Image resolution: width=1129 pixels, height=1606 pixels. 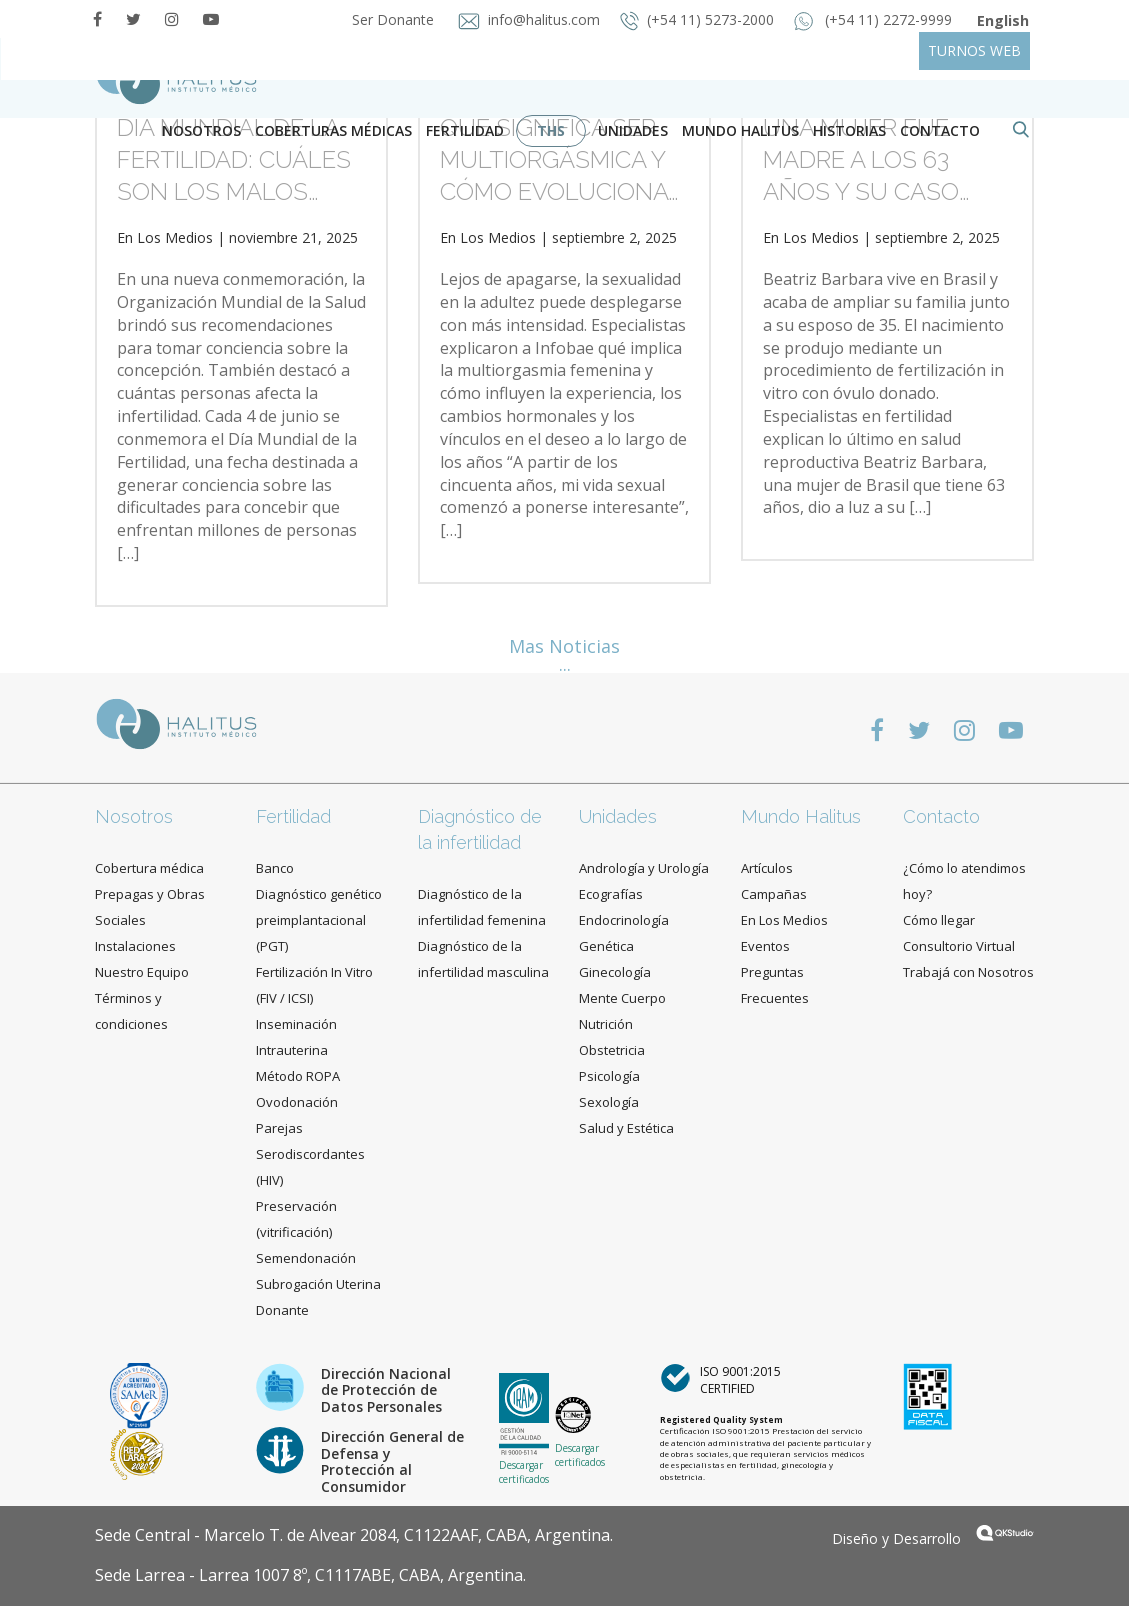 I want to click on Diagnóstico genético preimplantacional (PGT), so click(x=319, y=920).